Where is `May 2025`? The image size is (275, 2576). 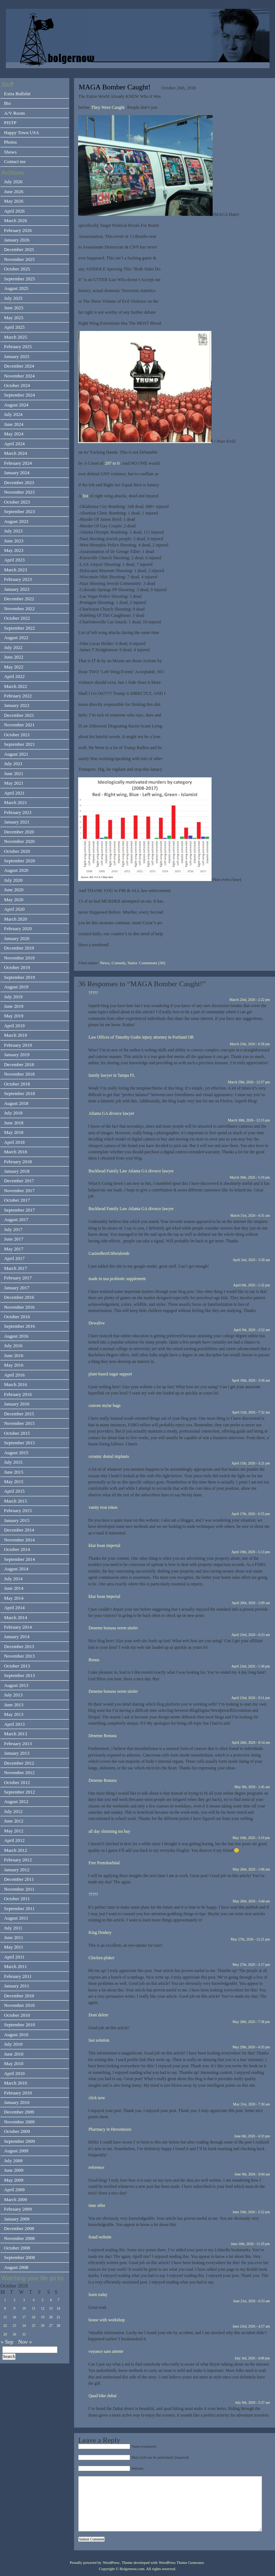 May 2025 is located at coordinates (13, 317).